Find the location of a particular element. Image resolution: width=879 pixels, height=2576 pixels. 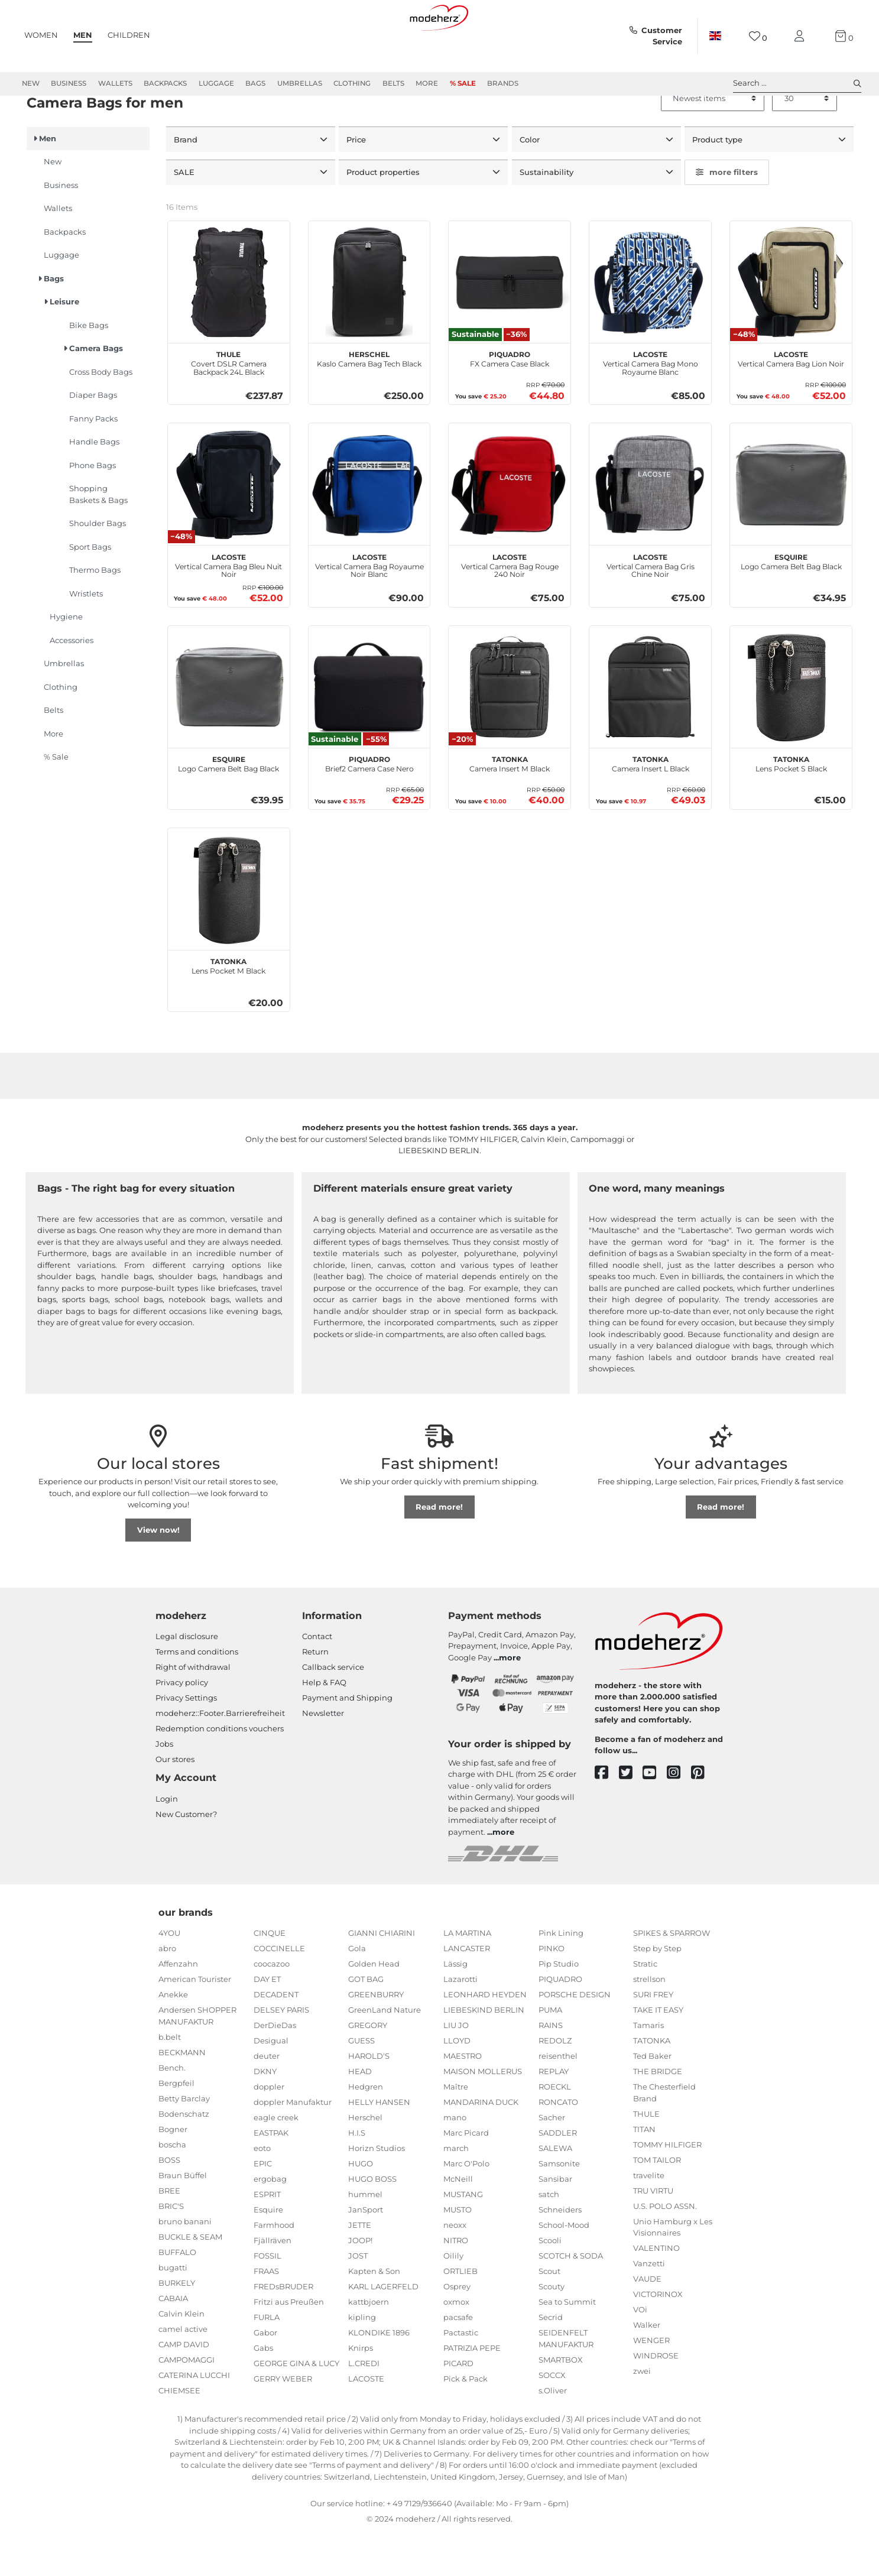

[Sorting] is located at coordinates (713, 141).